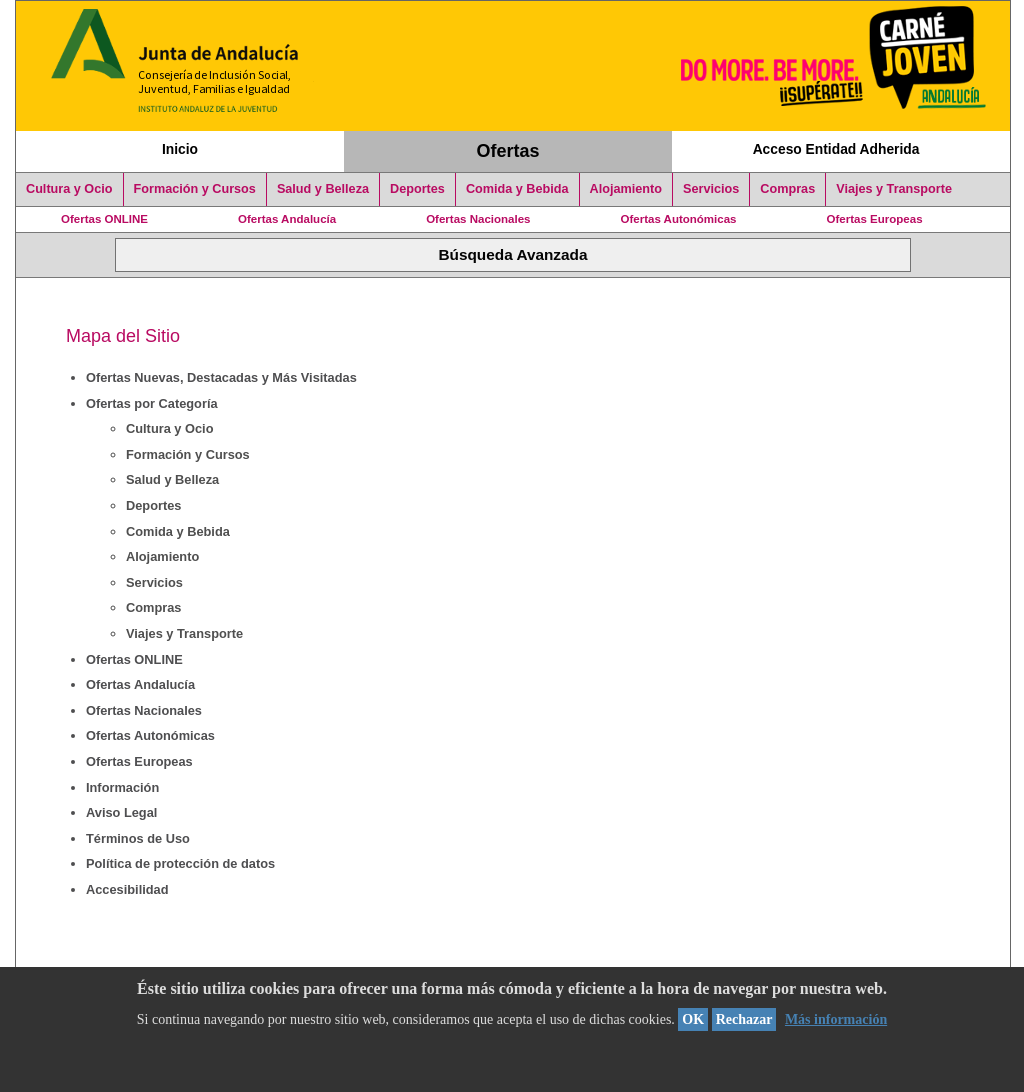  Describe the element at coordinates (894, 189) in the screenshot. I see `Viajes y Transporte` at that location.